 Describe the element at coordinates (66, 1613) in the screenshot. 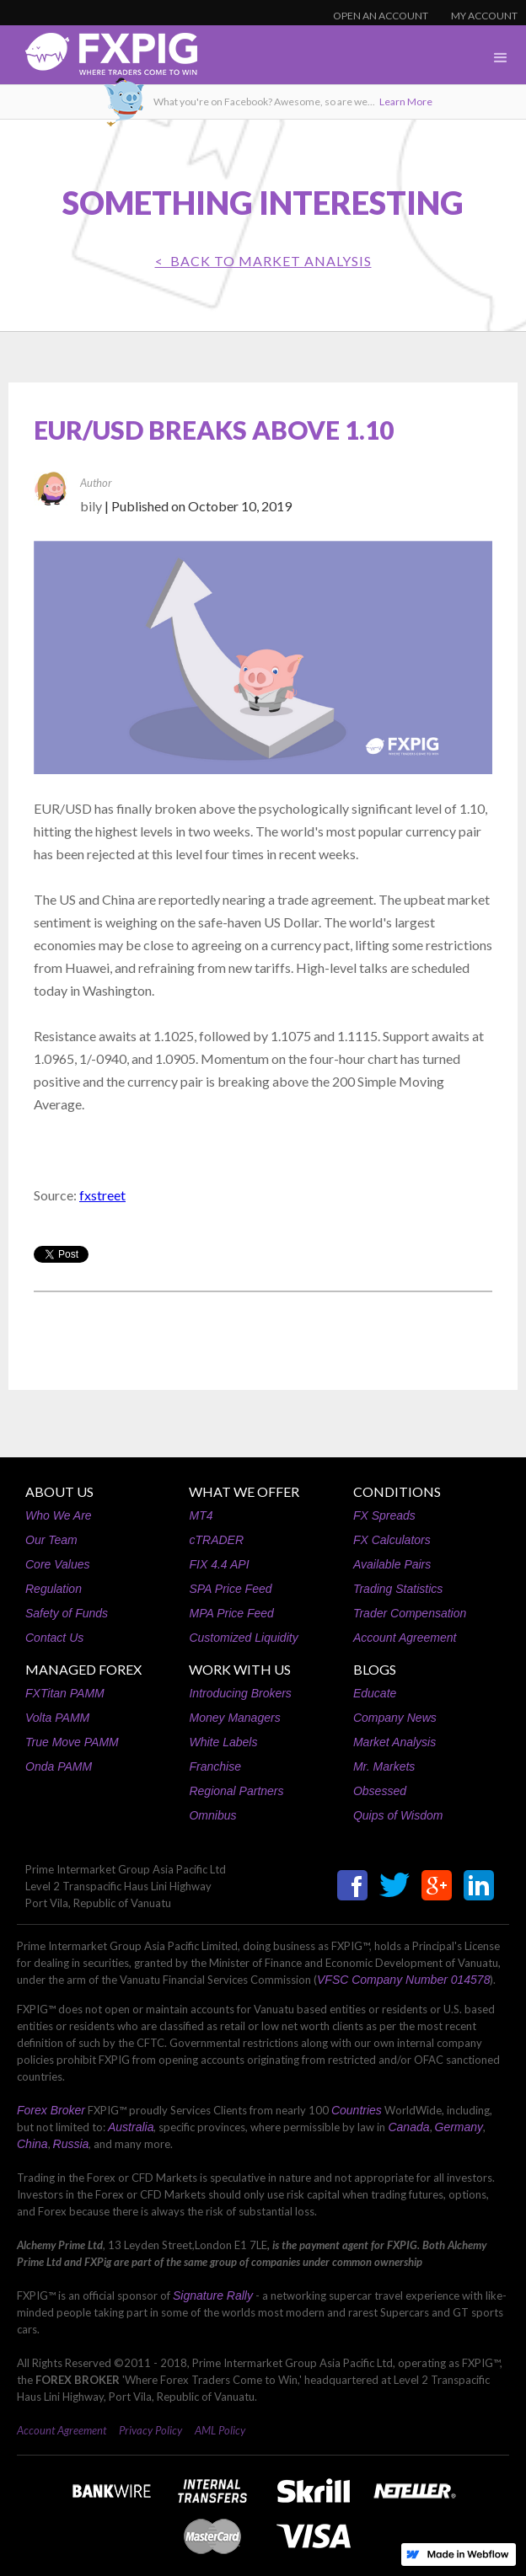

I see `Safety of Funds` at that location.